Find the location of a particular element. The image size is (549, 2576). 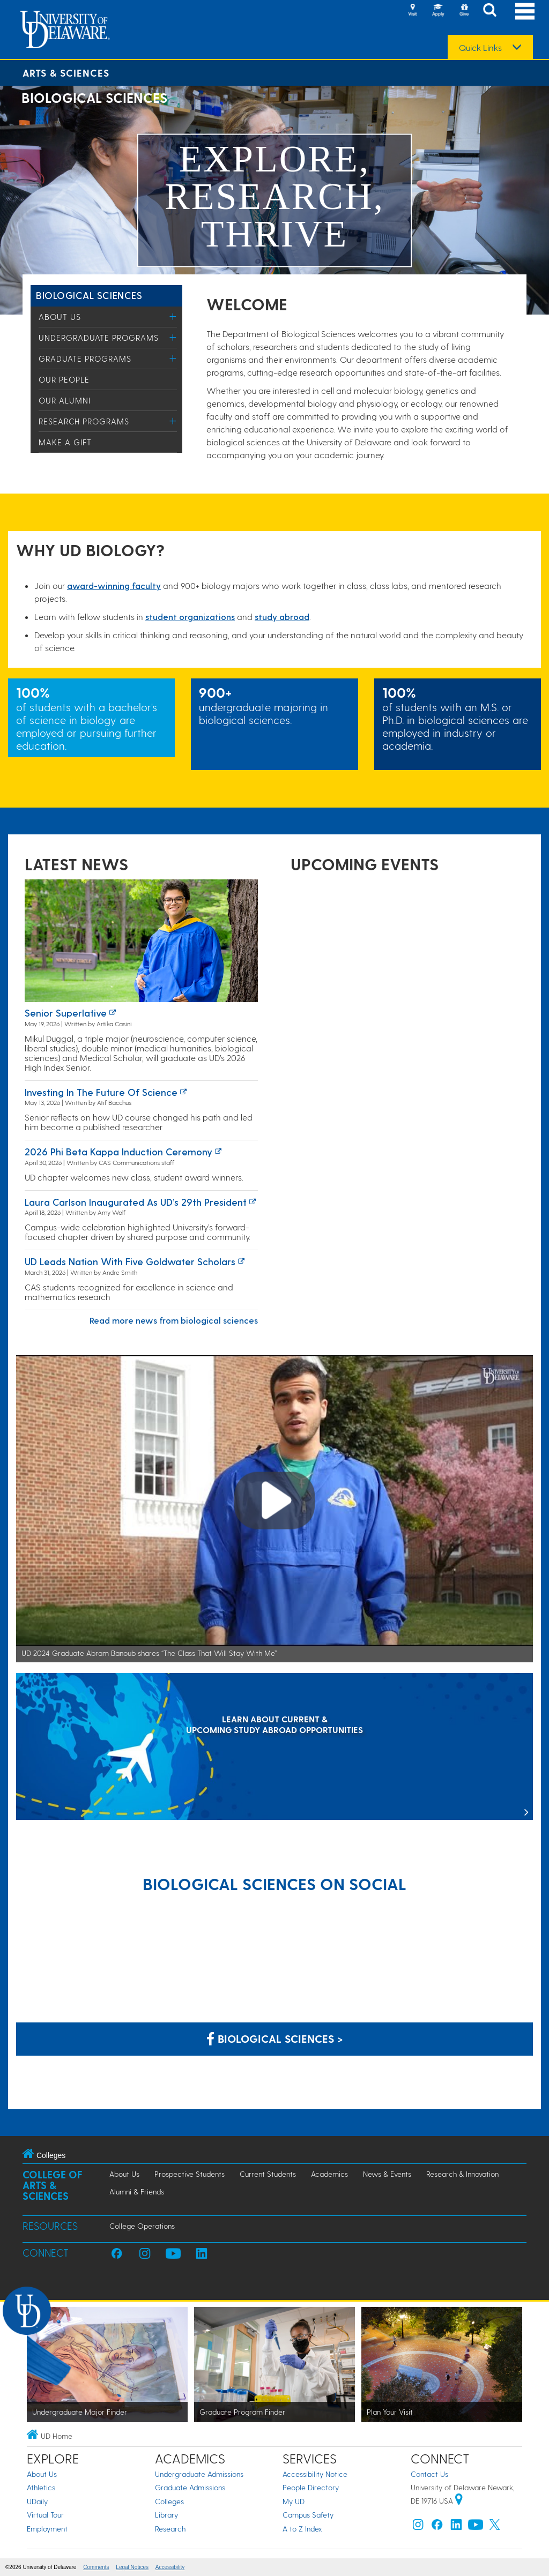

Alumni & Friends is located at coordinates (136, 2191).